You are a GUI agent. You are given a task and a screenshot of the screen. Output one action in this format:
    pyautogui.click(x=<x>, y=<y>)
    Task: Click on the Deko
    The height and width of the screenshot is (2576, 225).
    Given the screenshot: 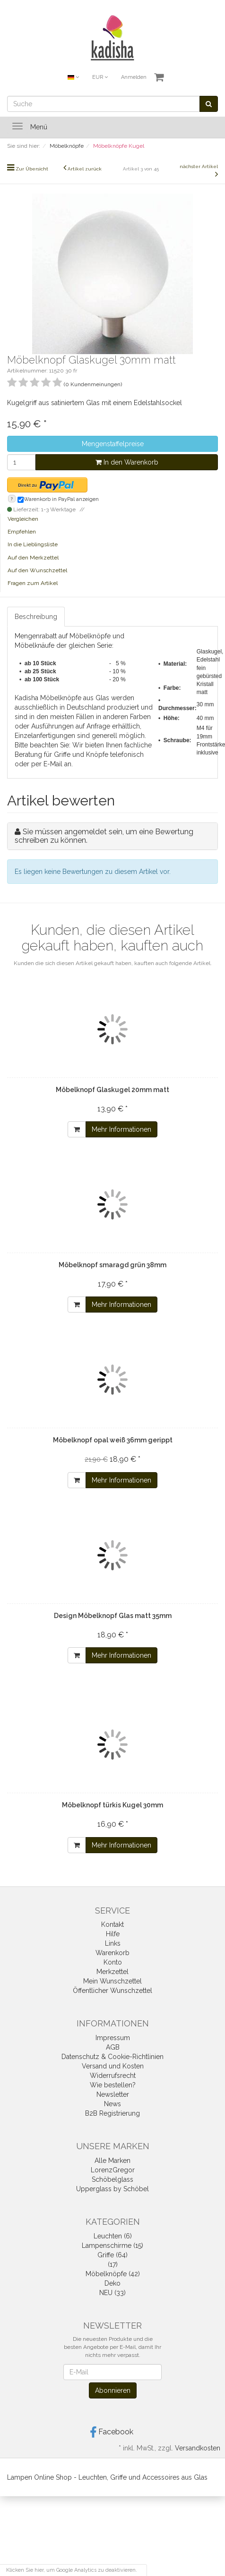 What is the action you would take?
    pyautogui.click(x=112, y=2283)
    